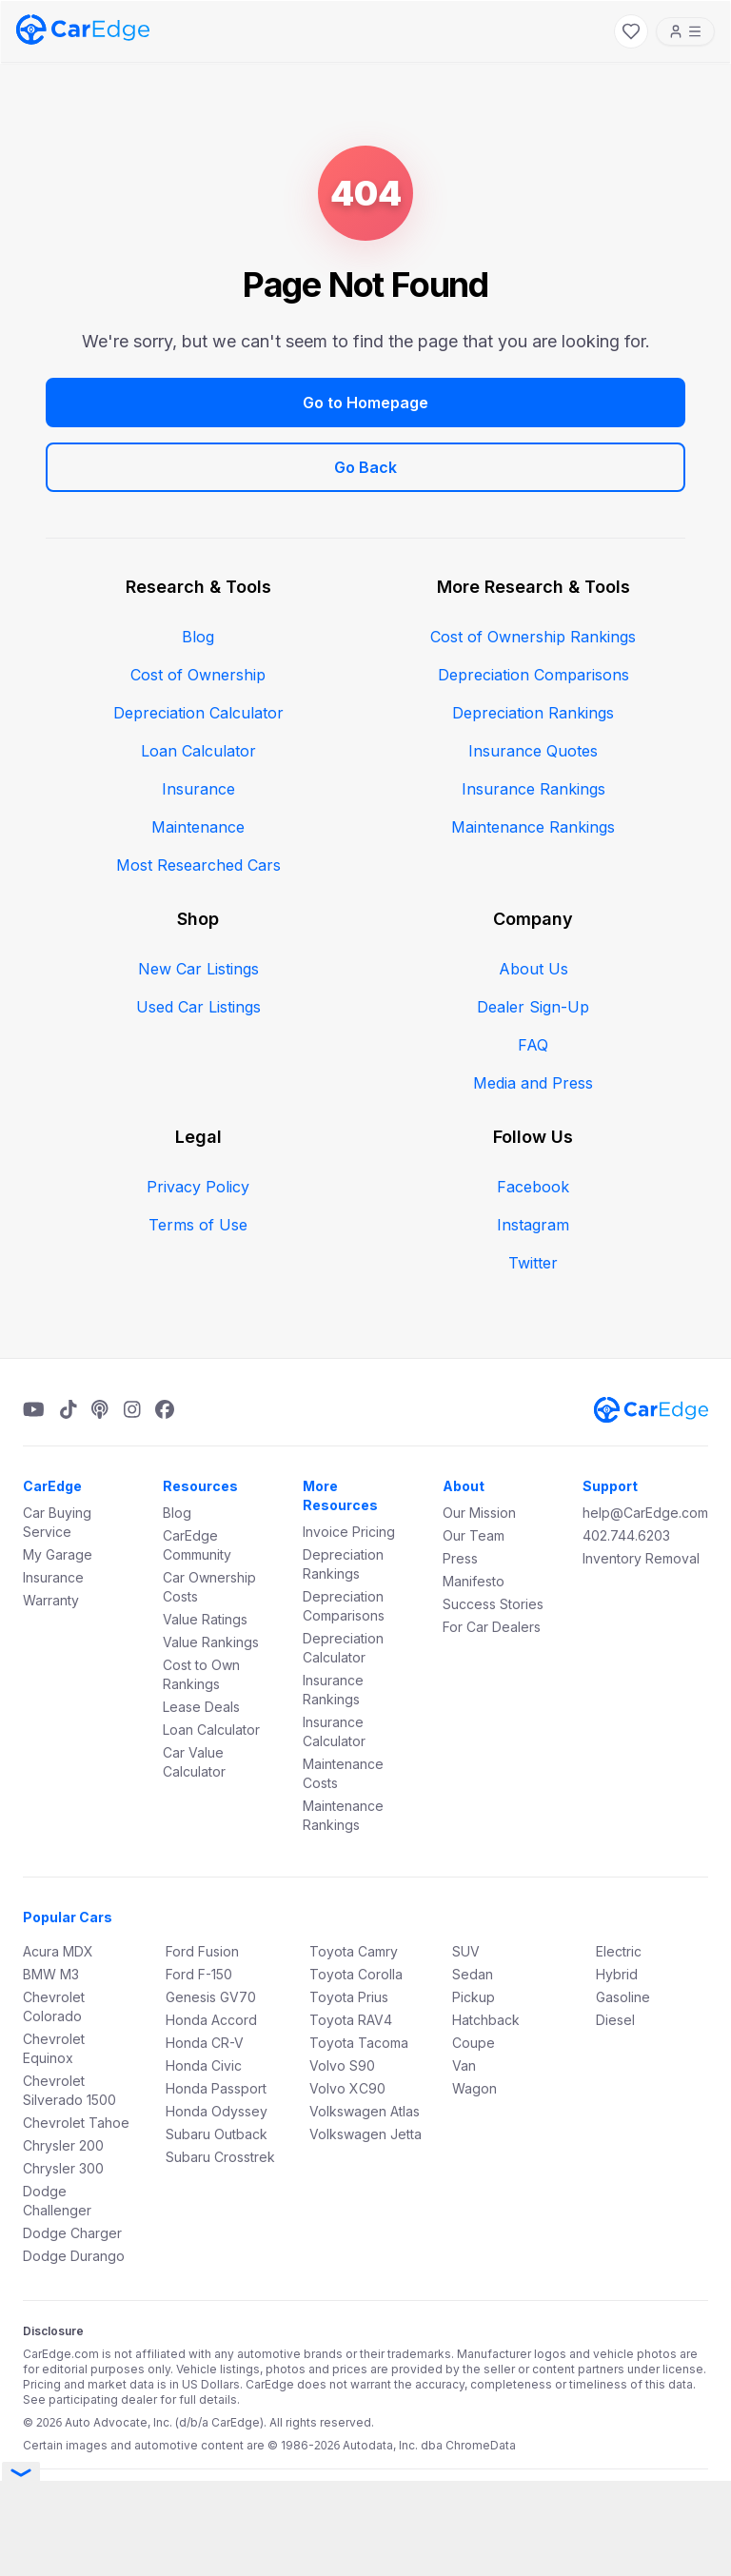 The width and height of the screenshot is (731, 2576). What do you see at coordinates (479, 1512) in the screenshot?
I see `Our Mission` at bounding box center [479, 1512].